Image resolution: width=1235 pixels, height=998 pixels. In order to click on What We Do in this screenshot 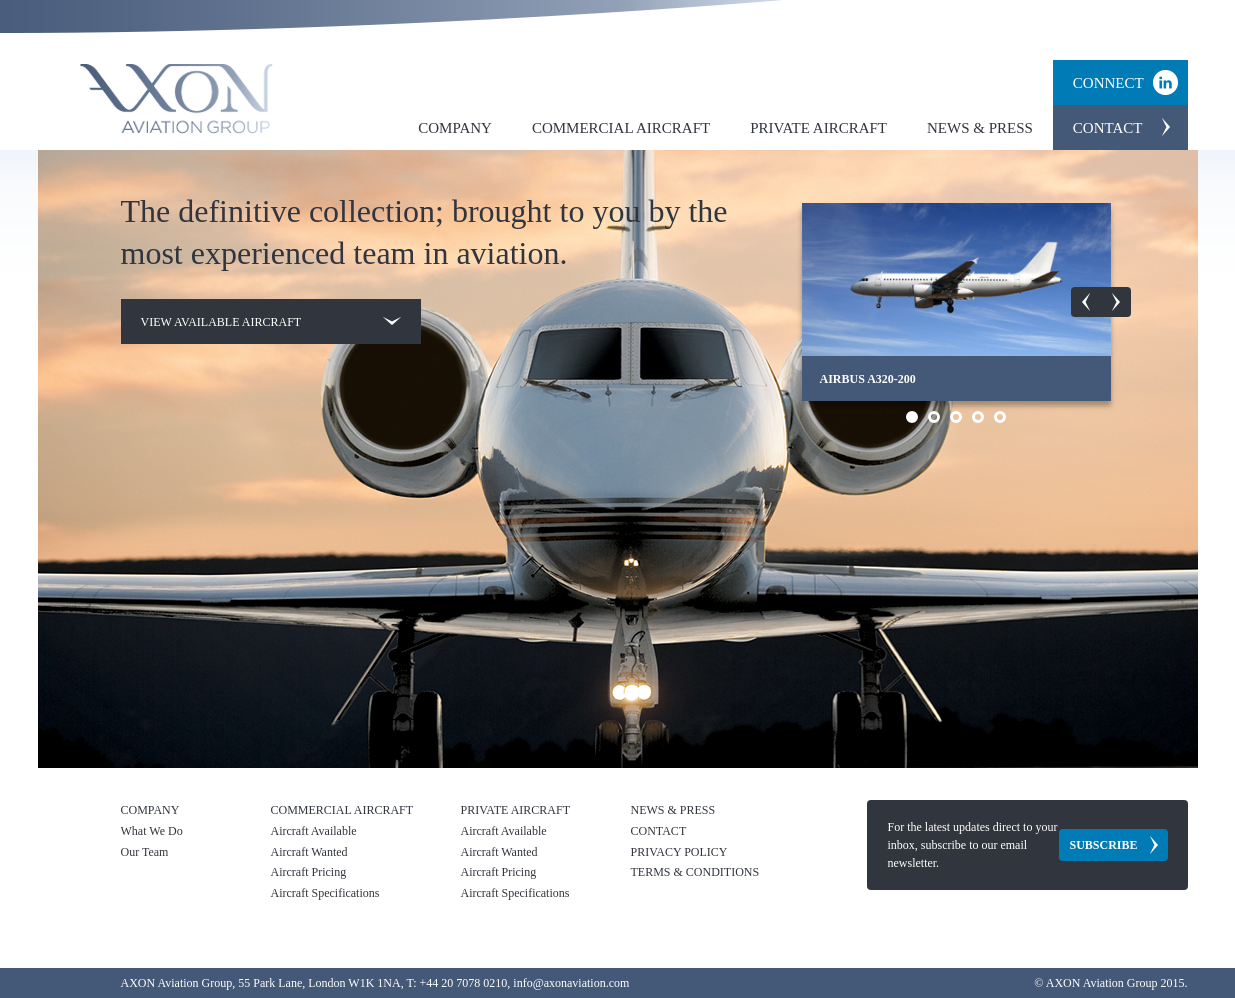, I will do `click(152, 831)`.